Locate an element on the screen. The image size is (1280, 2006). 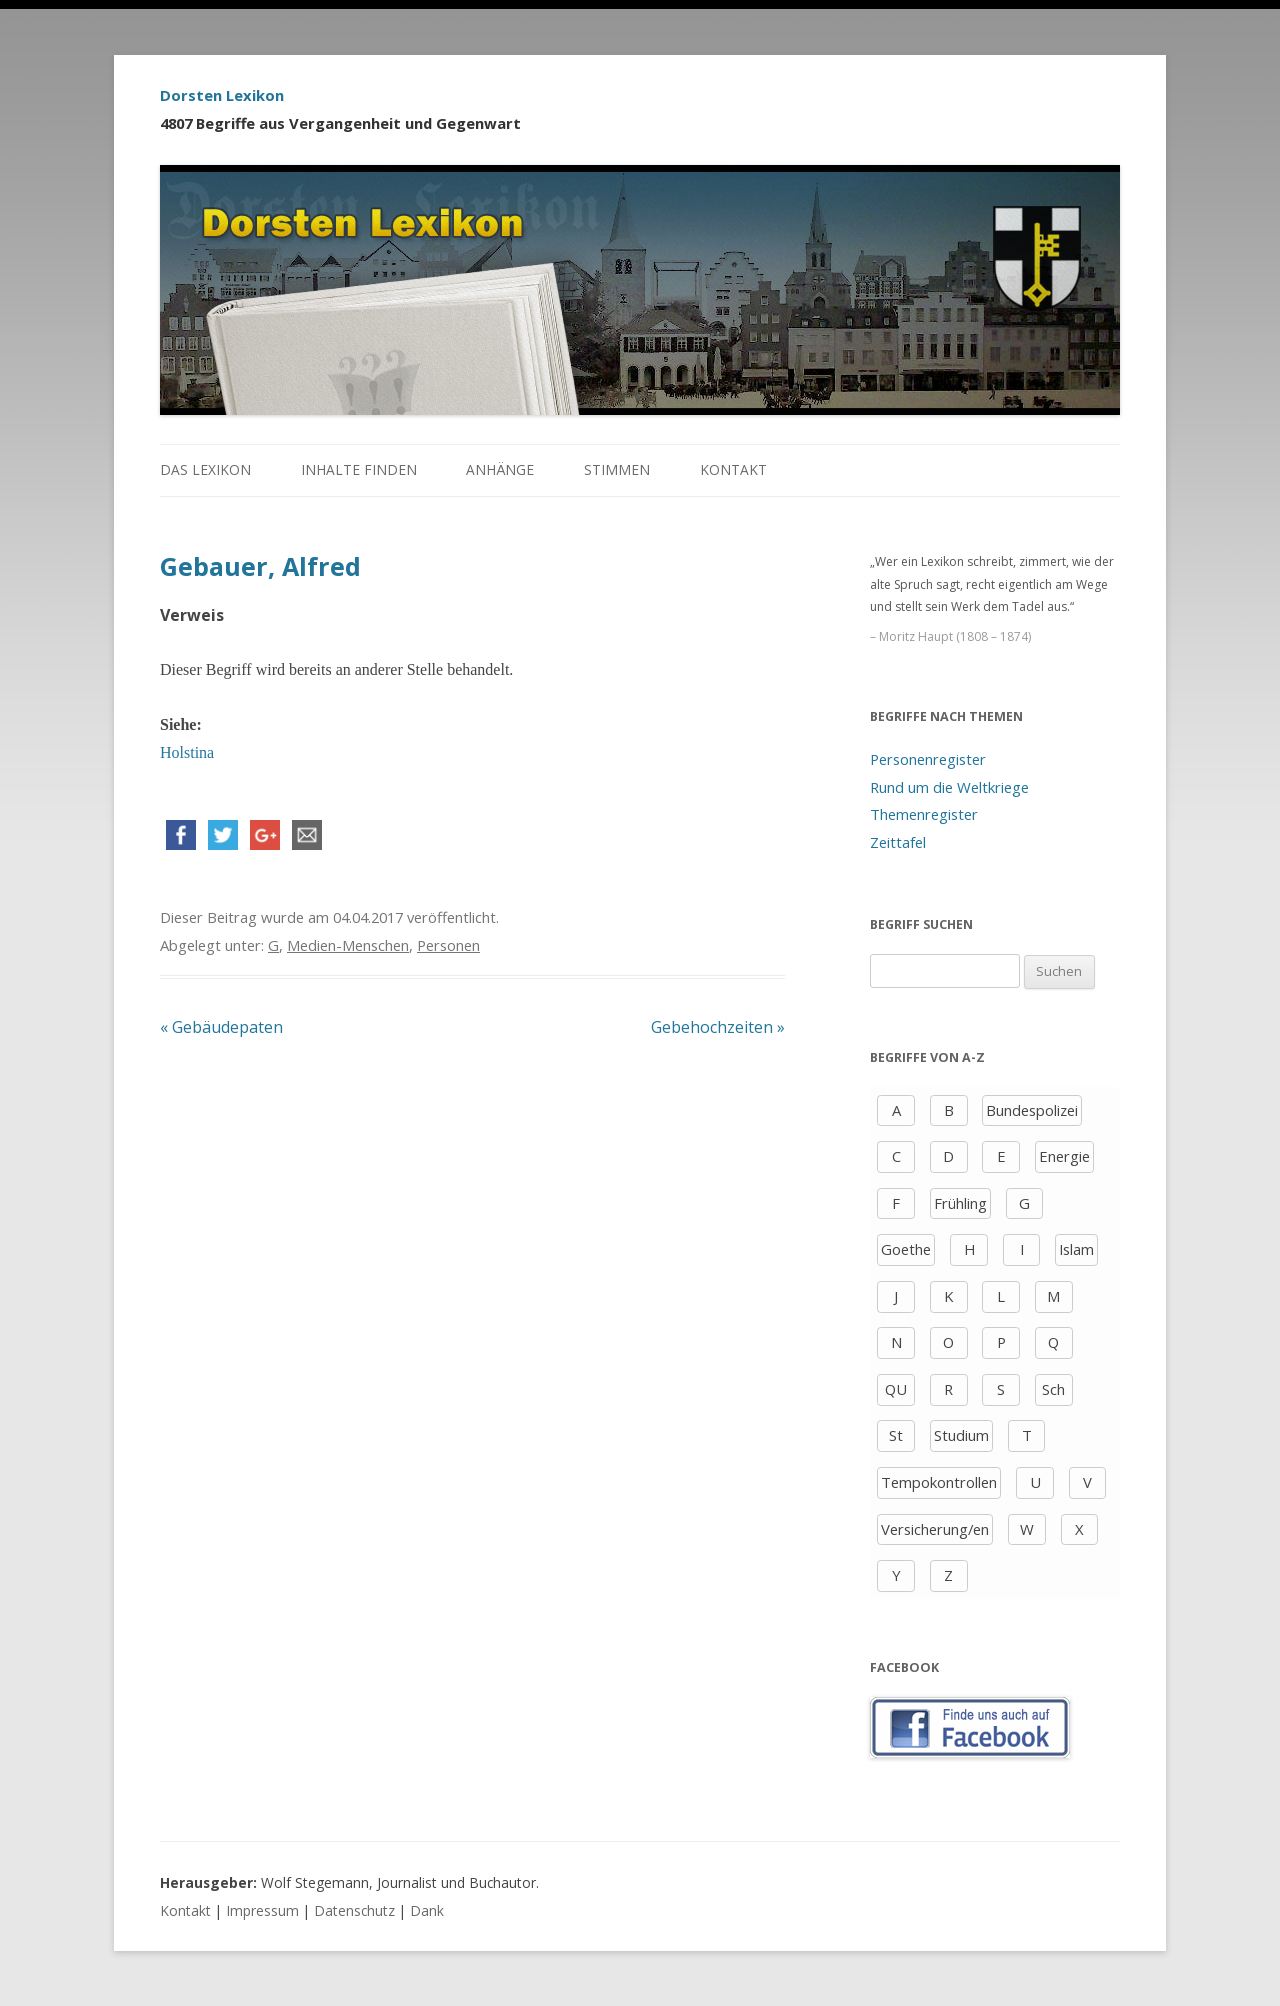
Medien-Menschen is located at coordinates (348, 945).